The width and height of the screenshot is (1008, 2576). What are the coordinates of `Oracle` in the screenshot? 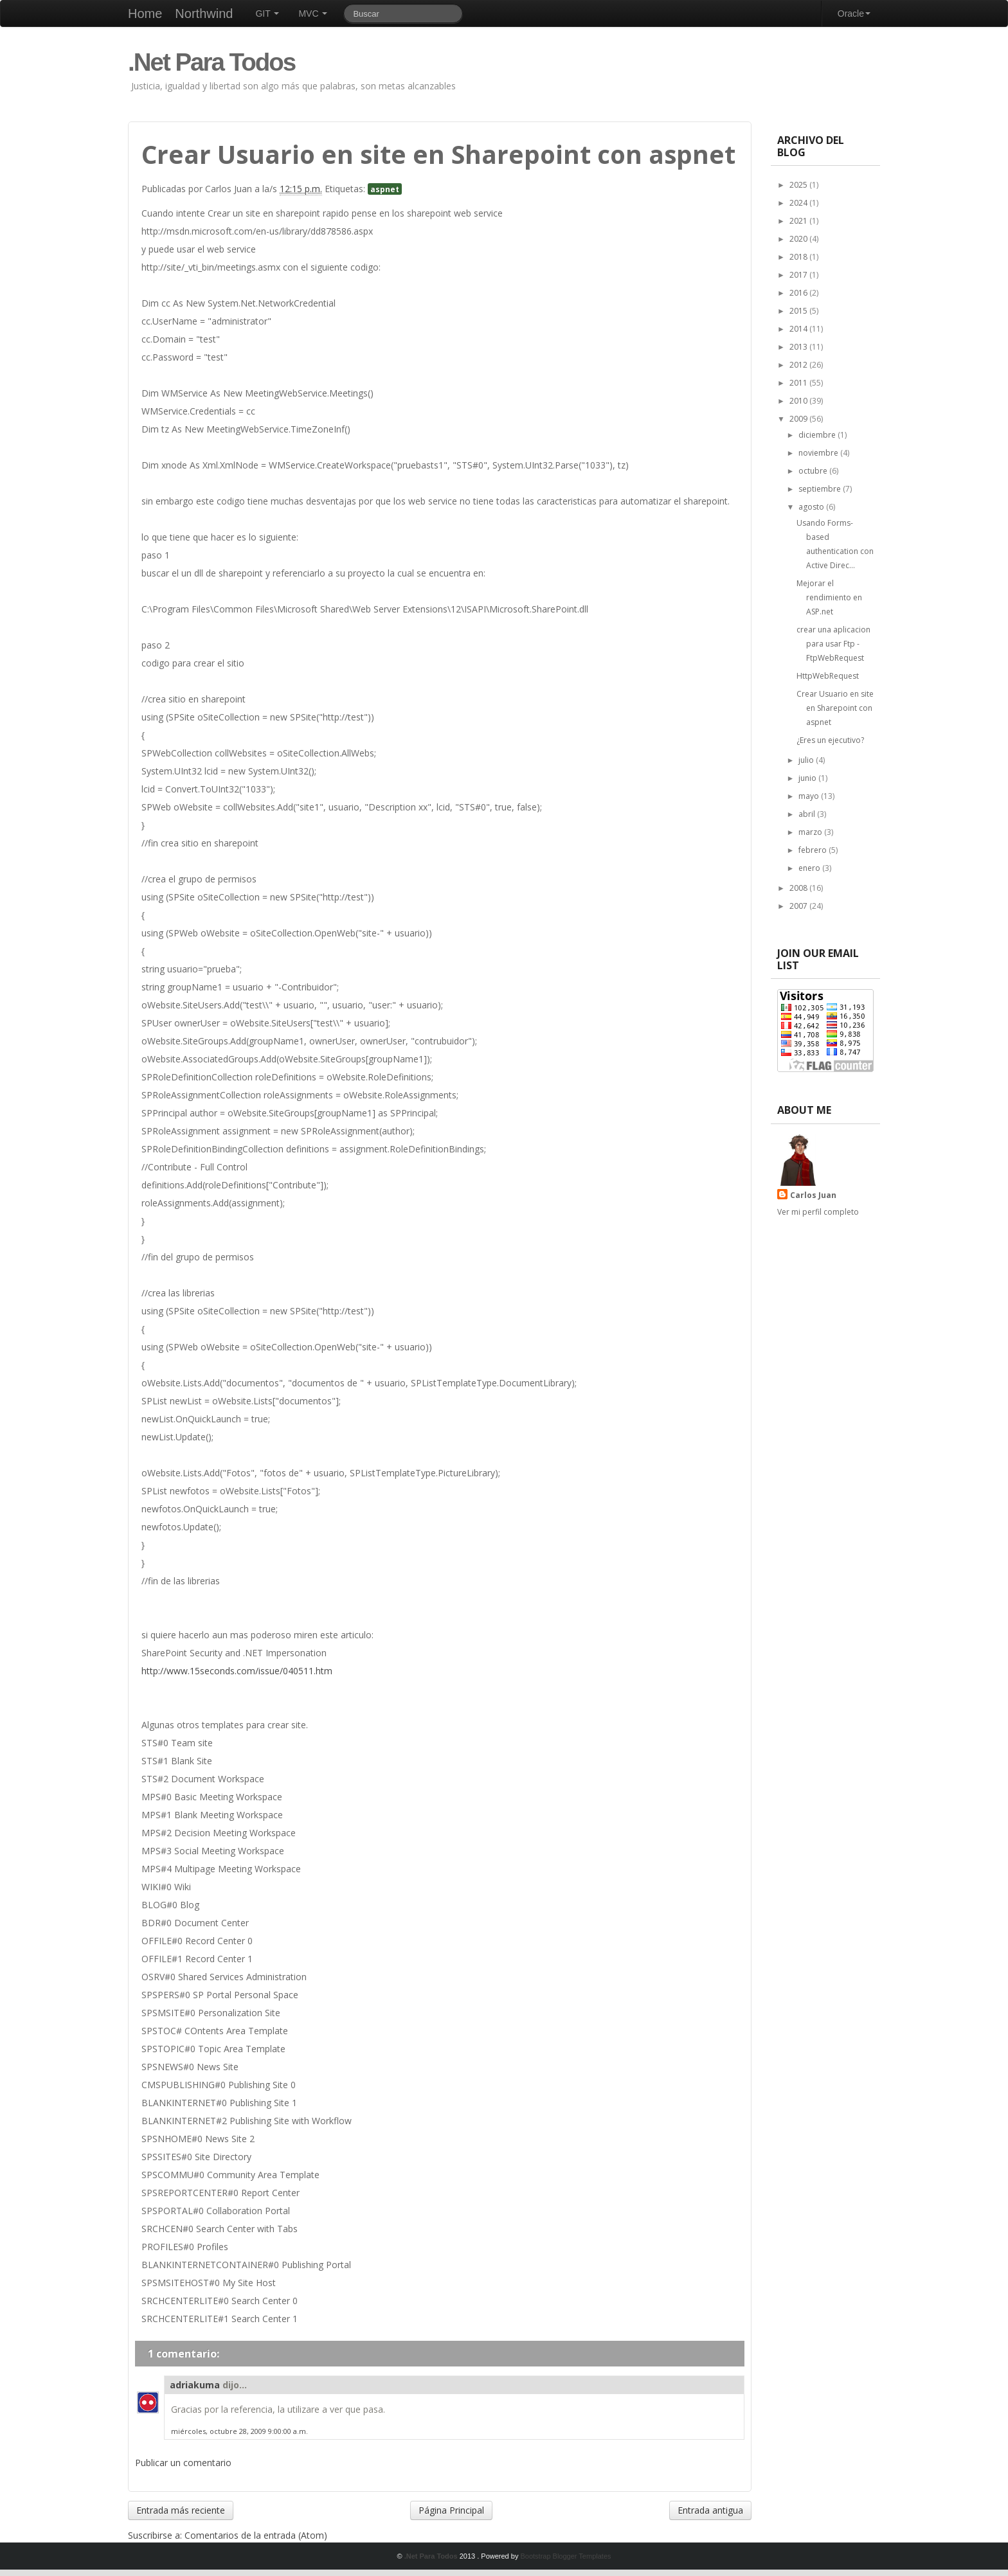 It's located at (854, 13).